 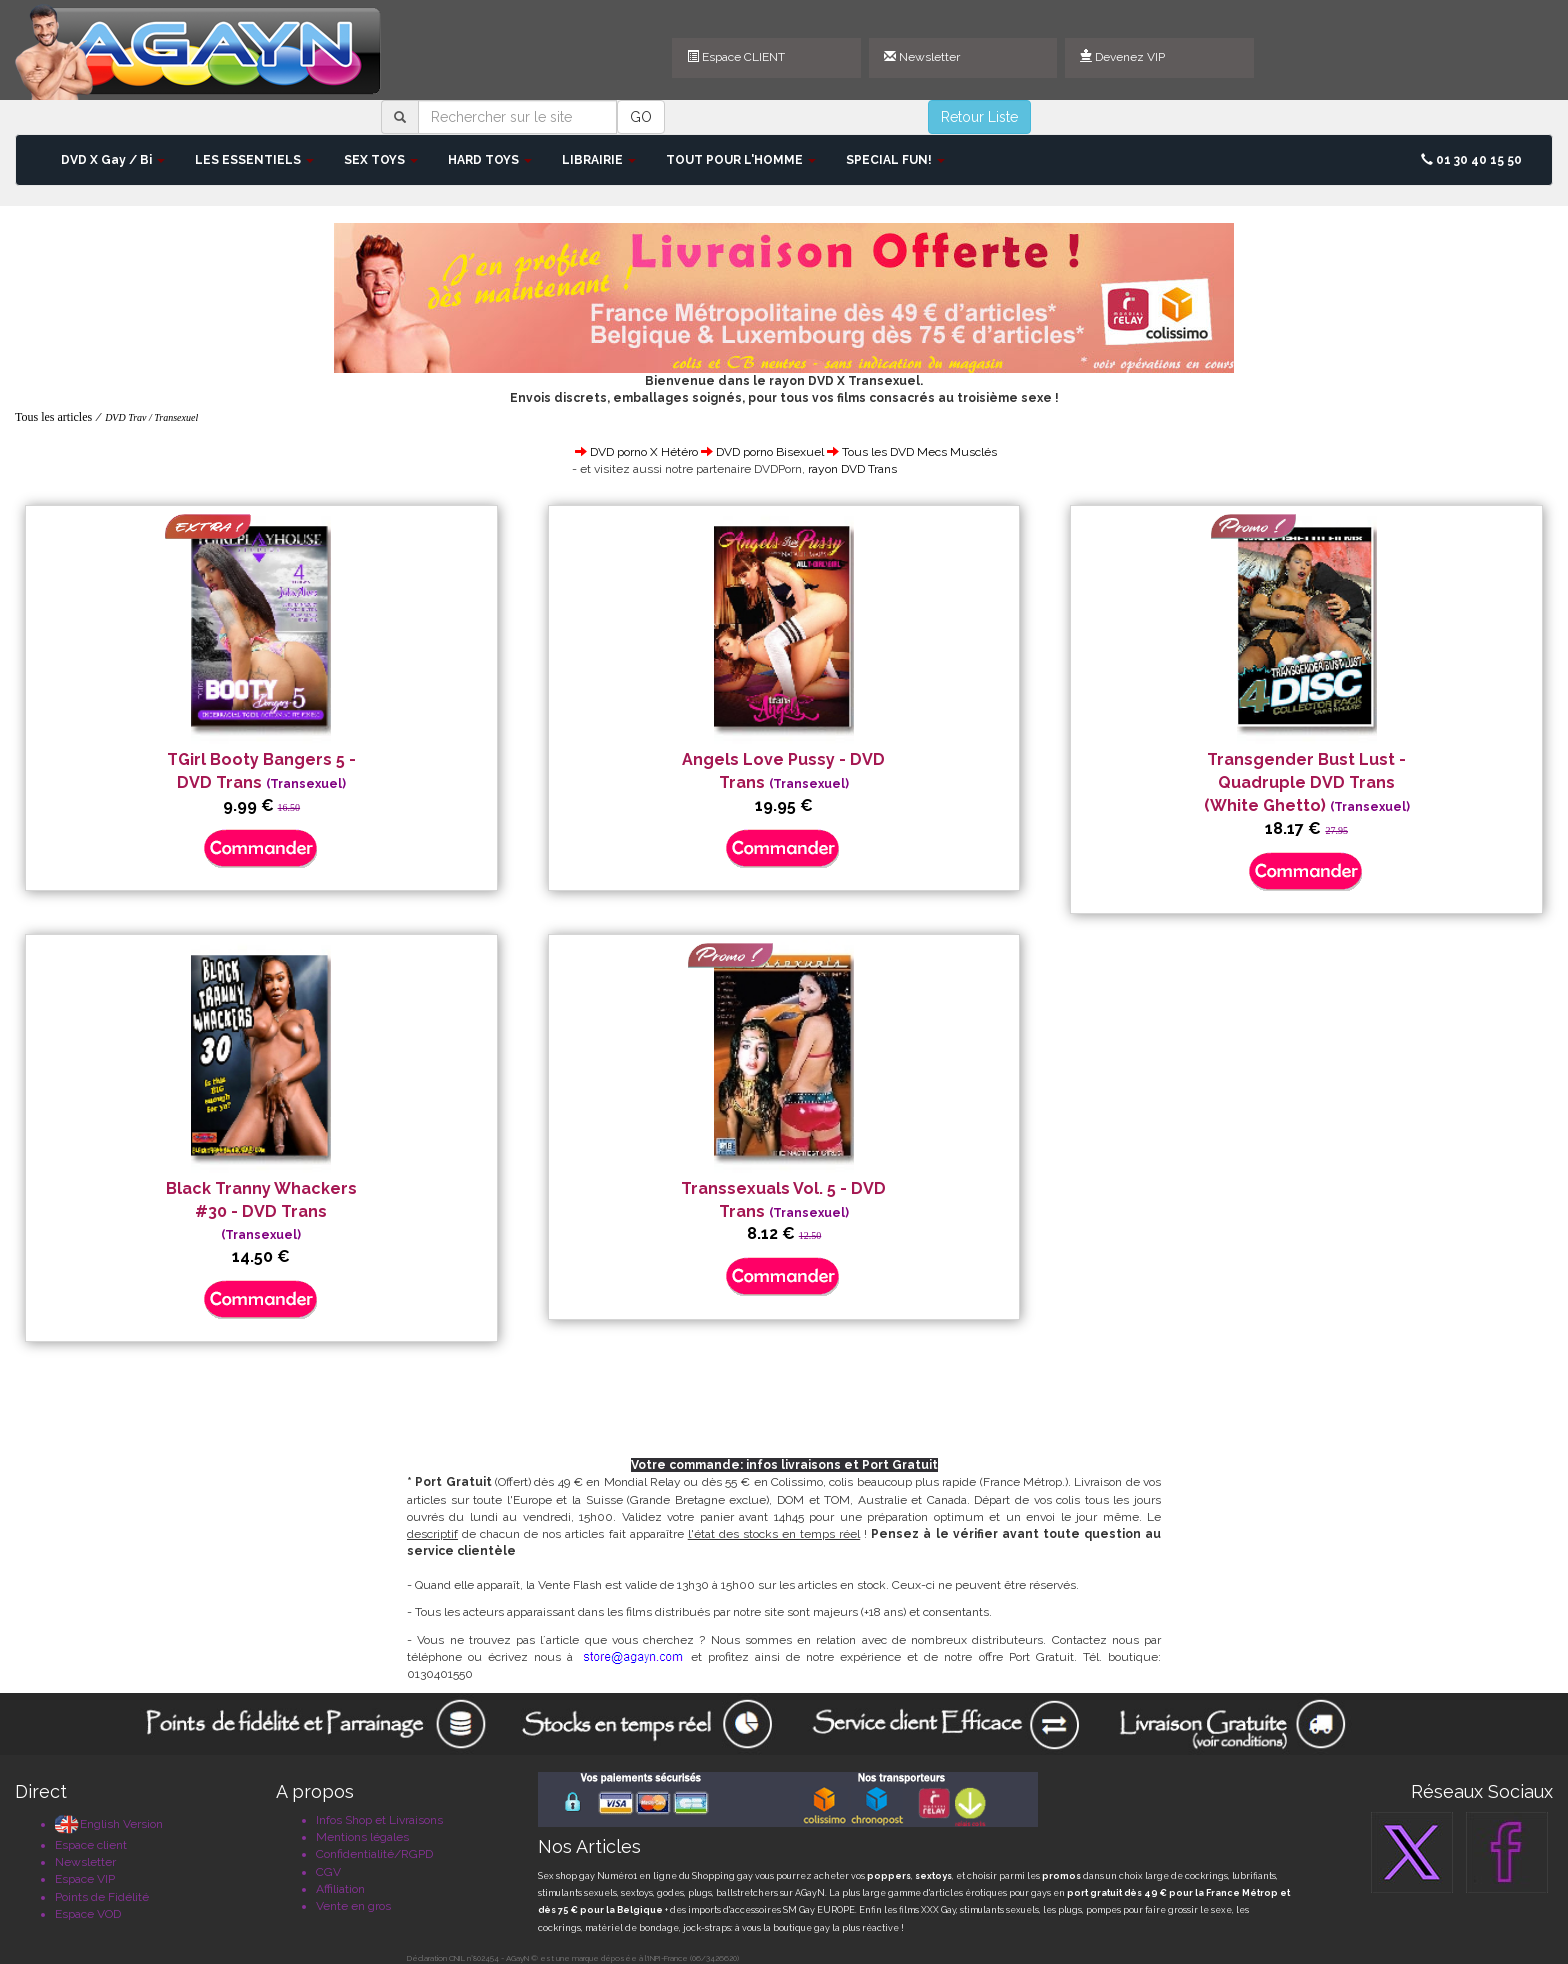 I want to click on Transgender Bust Lust - Quadruple DVD Trans (White Ghetto), so click(x=1307, y=782).